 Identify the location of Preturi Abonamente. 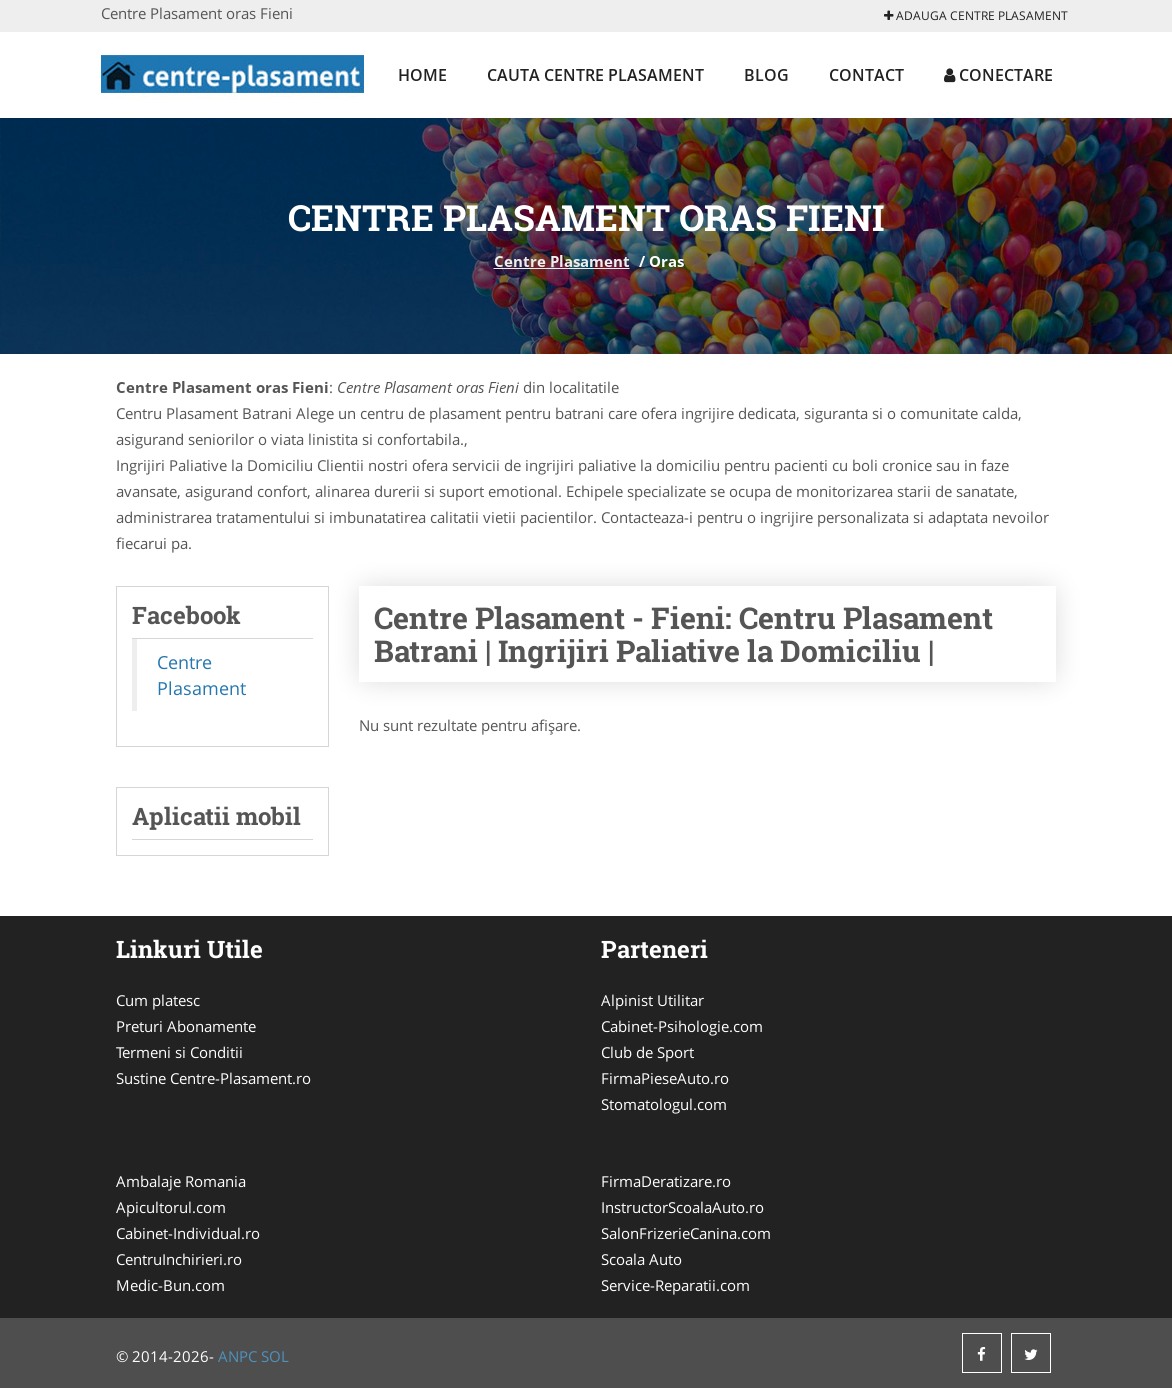
(186, 1026).